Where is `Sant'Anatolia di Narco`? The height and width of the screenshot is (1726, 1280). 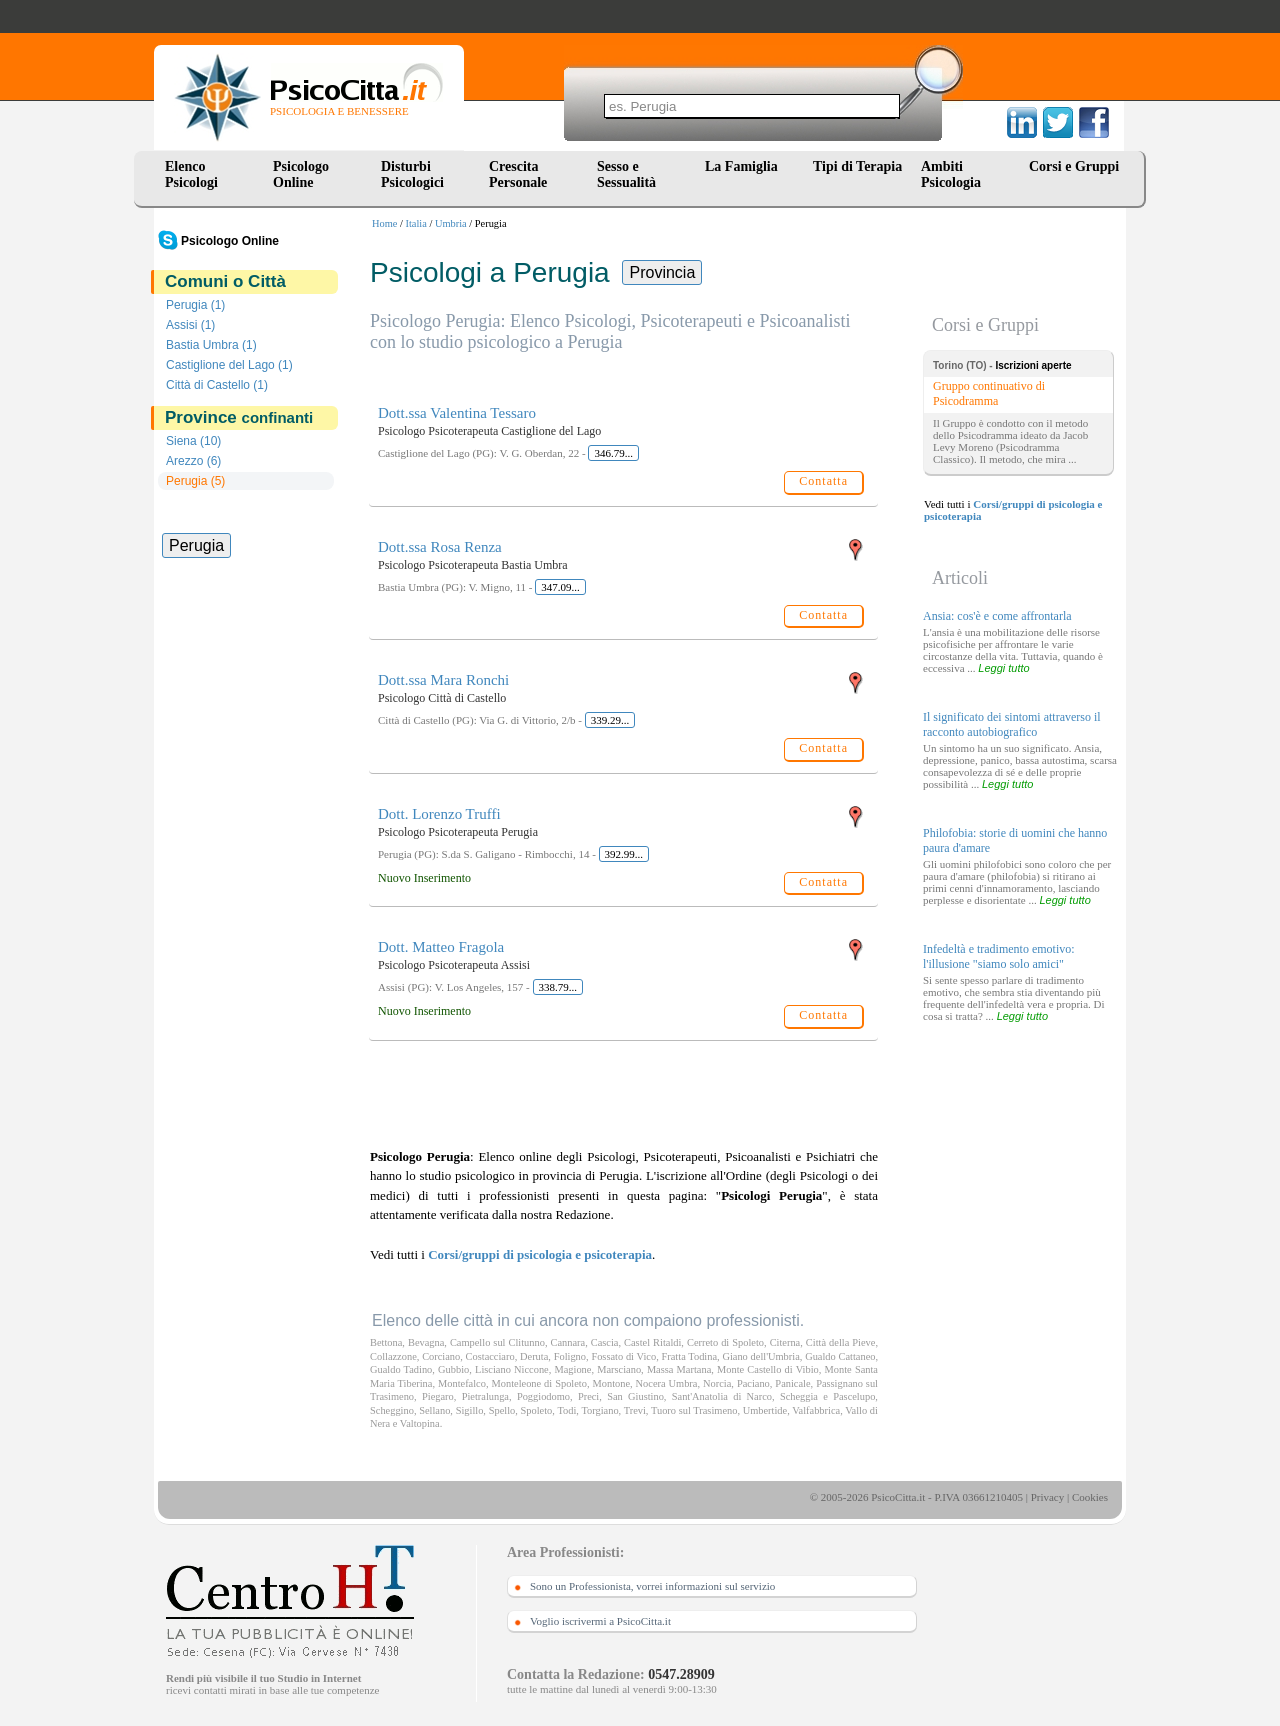 Sant'Anatolia di Narco is located at coordinates (722, 1396).